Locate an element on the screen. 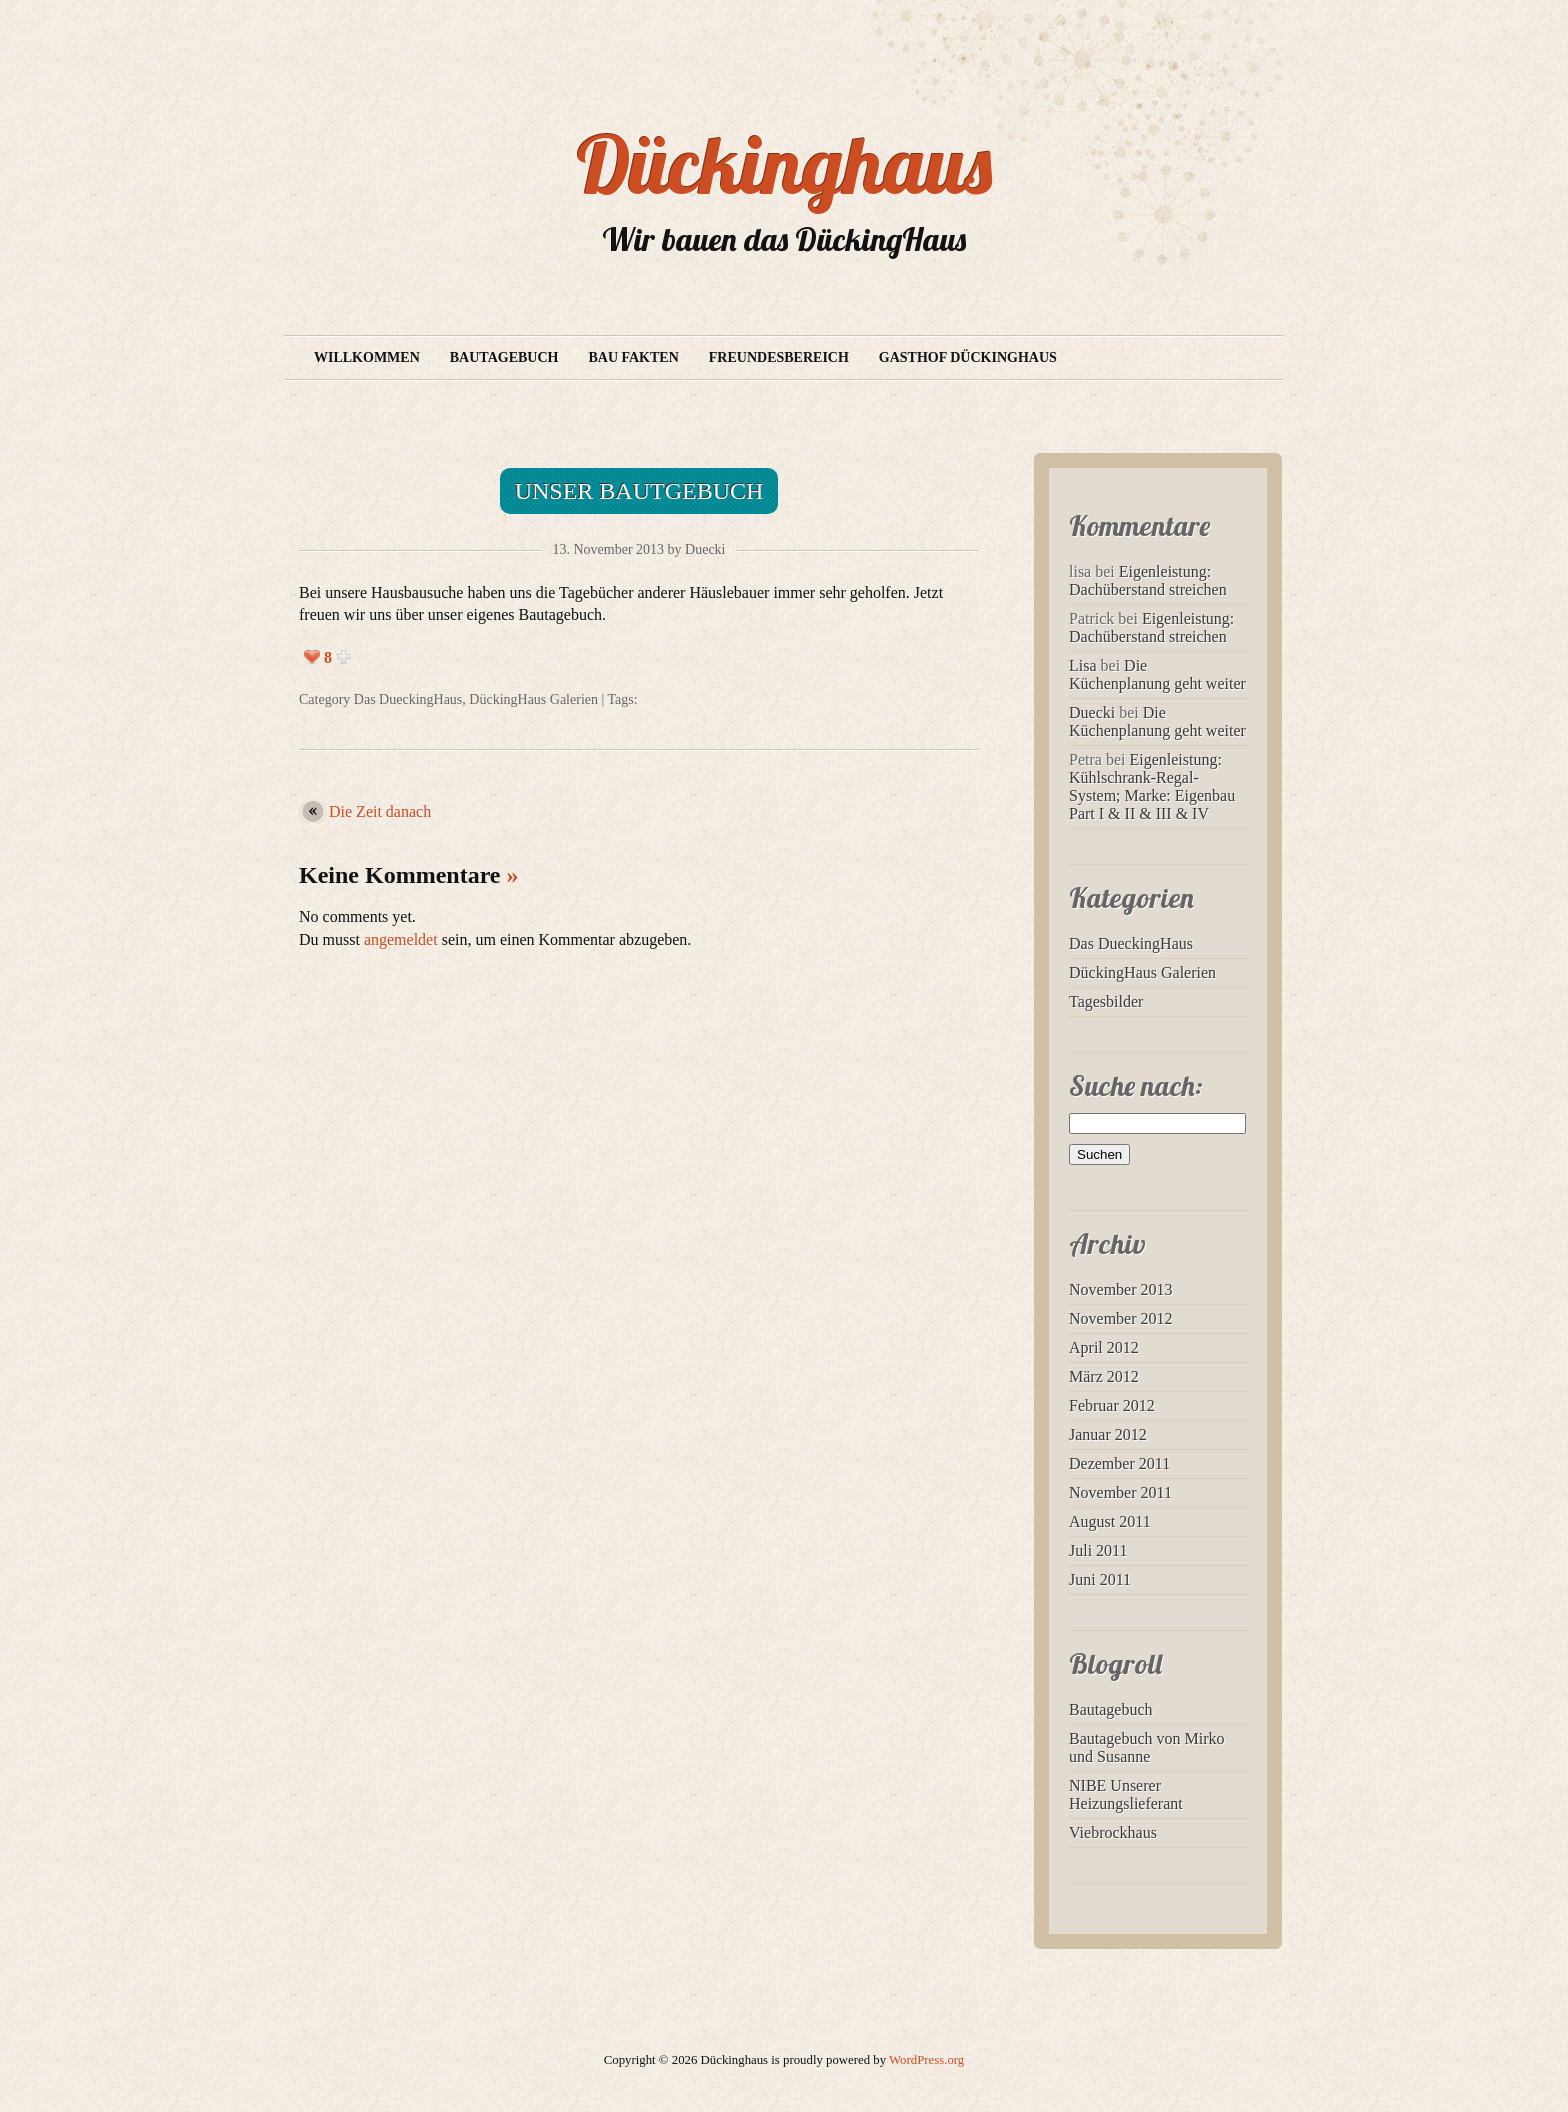 This screenshot has height=2112, width=1568. Lisa is located at coordinates (1083, 665).